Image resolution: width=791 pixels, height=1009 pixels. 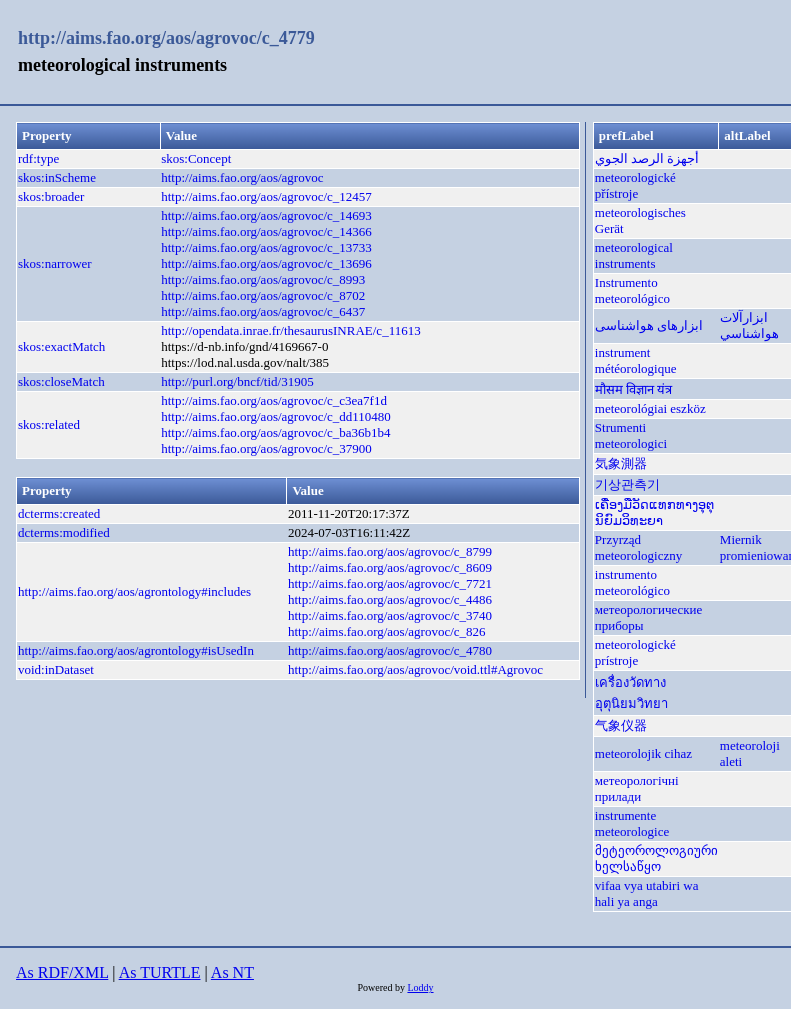 I want to click on skos:closeMatch, so click(x=61, y=381).